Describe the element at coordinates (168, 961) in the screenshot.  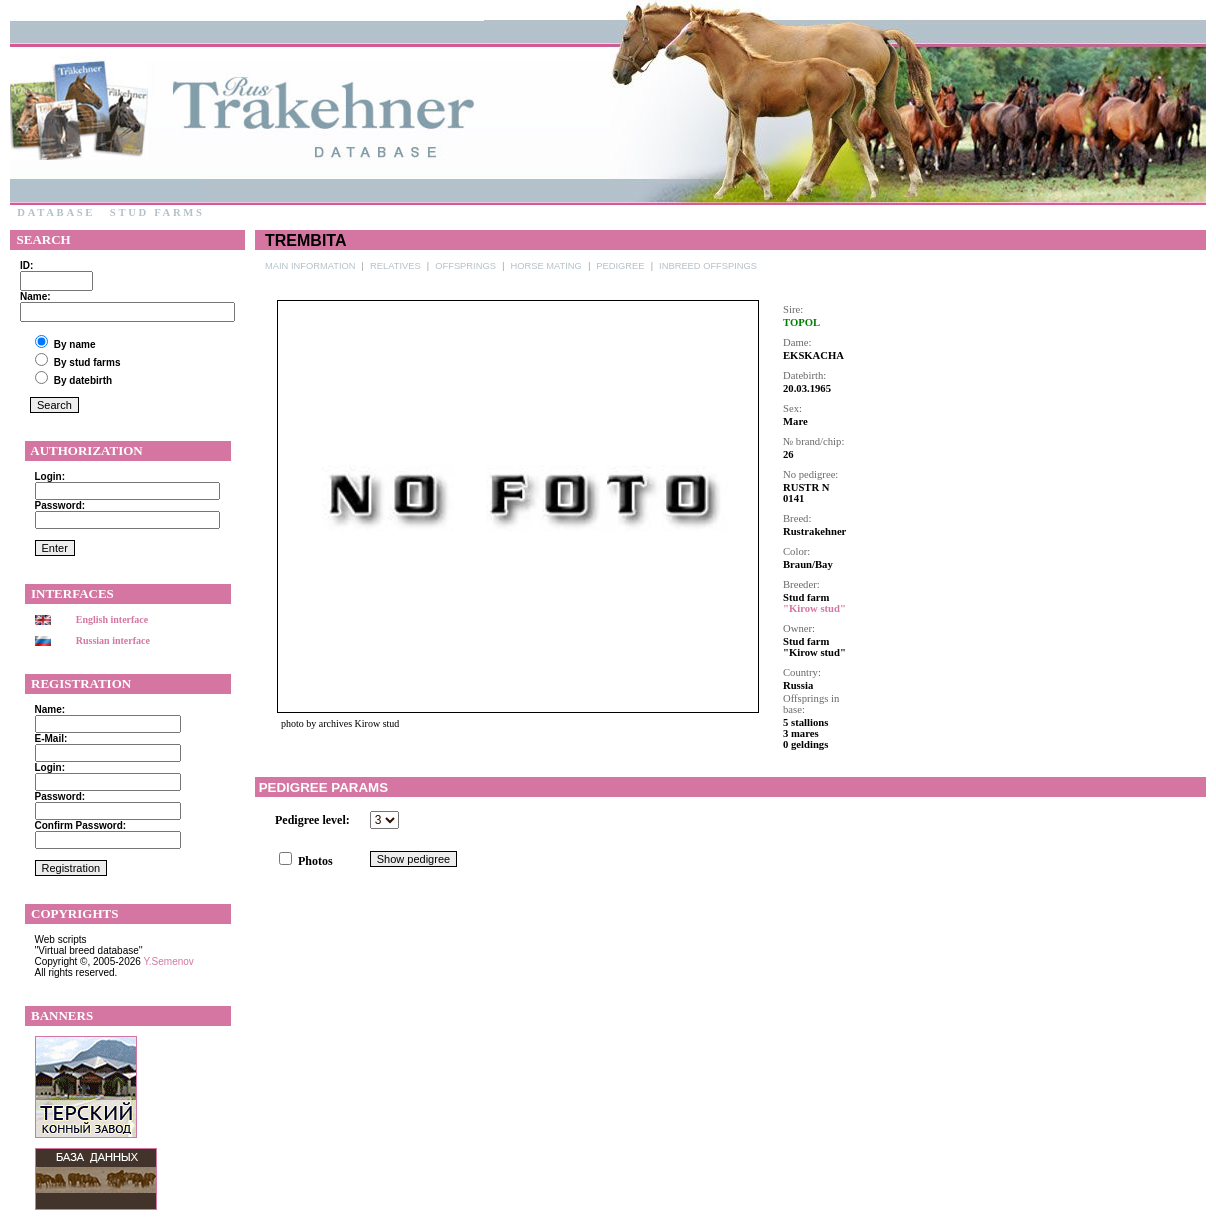
I see `Y.Semenov` at that location.